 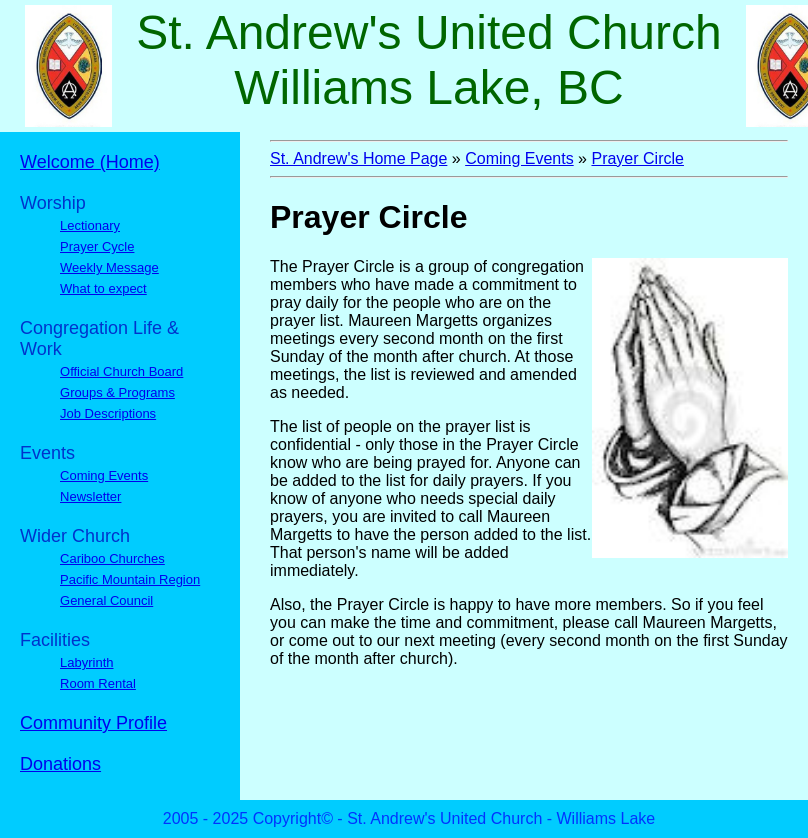 I want to click on Groups & Programs, so click(x=117, y=392).